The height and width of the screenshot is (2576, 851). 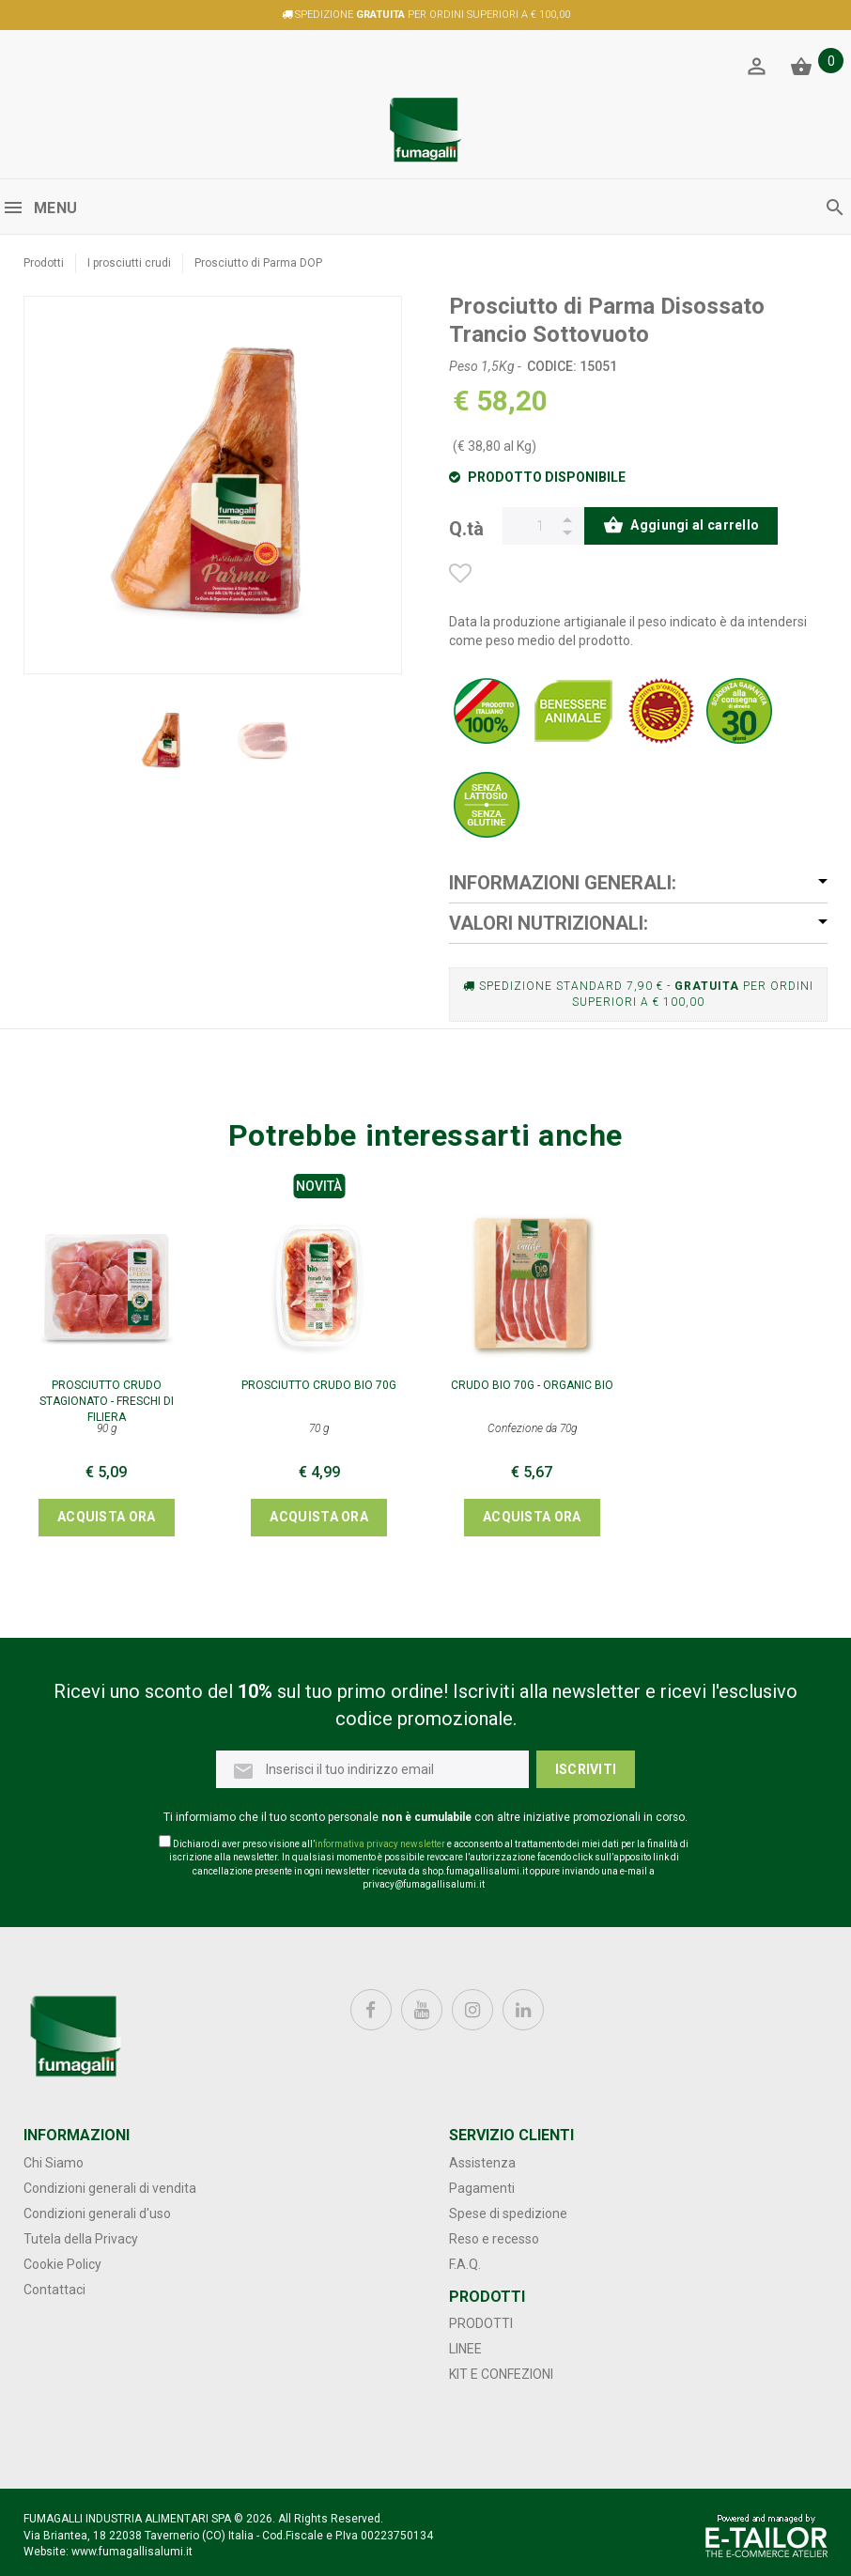 I want to click on Iscriviti, so click(x=586, y=1769).